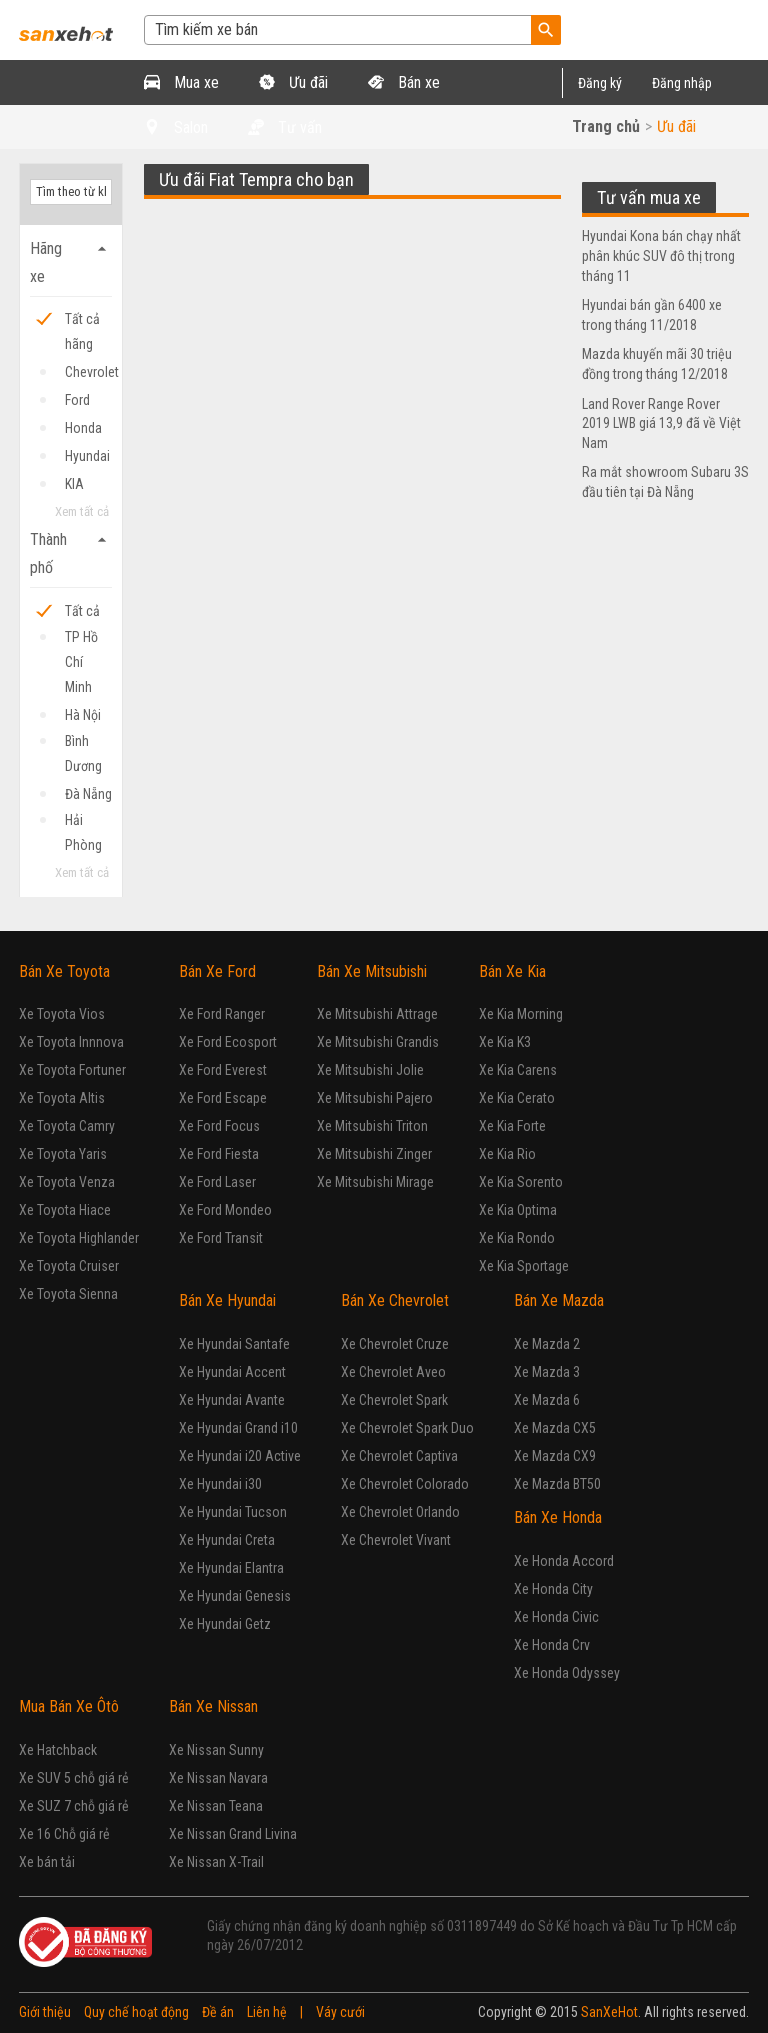 This screenshot has height=2033, width=768. Describe the element at coordinates (555, 1428) in the screenshot. I see `Xe Mazda CX5` at that location.